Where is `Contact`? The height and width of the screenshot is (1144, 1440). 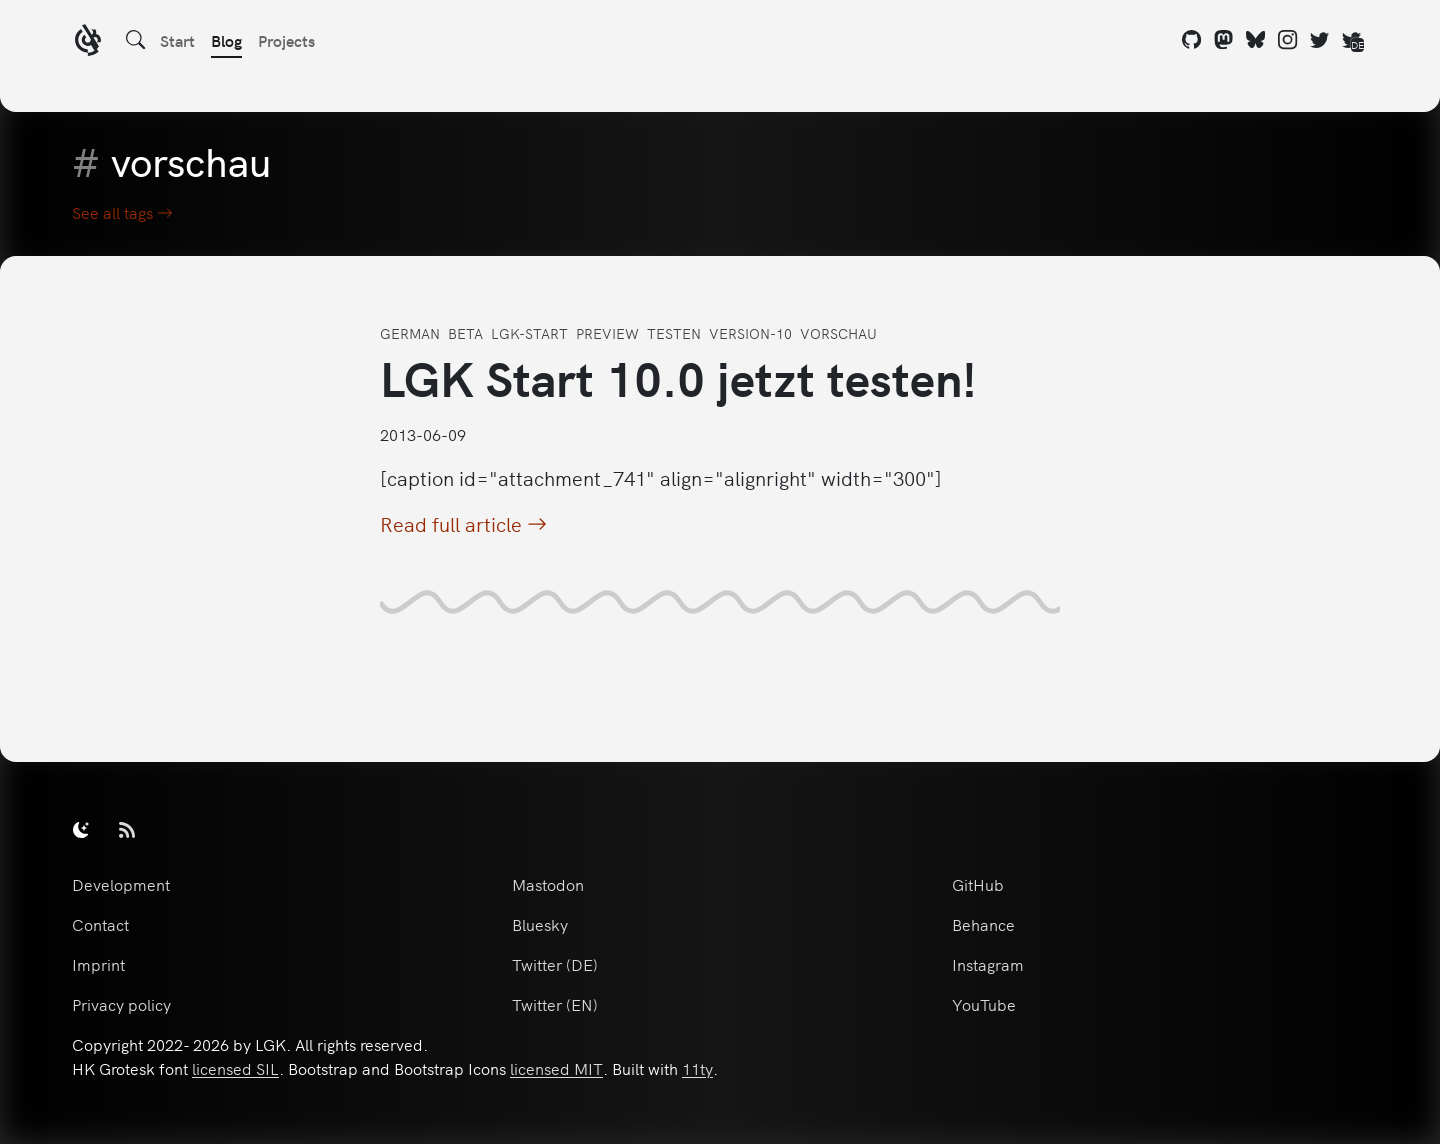
Contact is located at coordinates (100, 924).